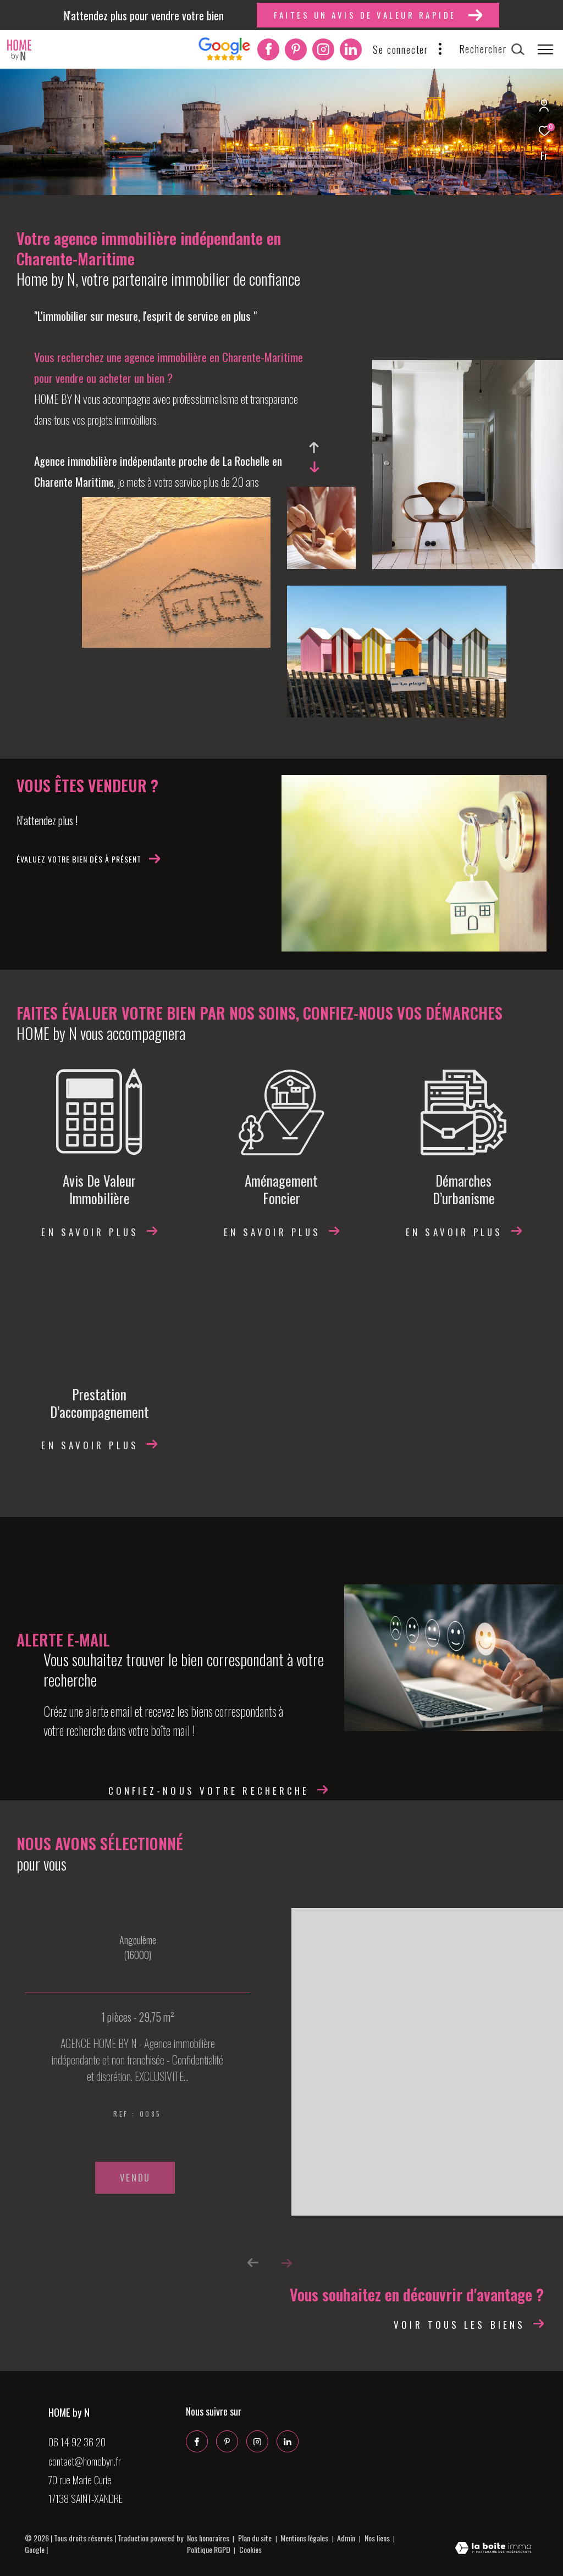 This screenshot has height=2576, width=563. What do you see at coordinates (378, 2538) in the screenshot?
I see `Nos liens` at bounding box center [378, 2538].